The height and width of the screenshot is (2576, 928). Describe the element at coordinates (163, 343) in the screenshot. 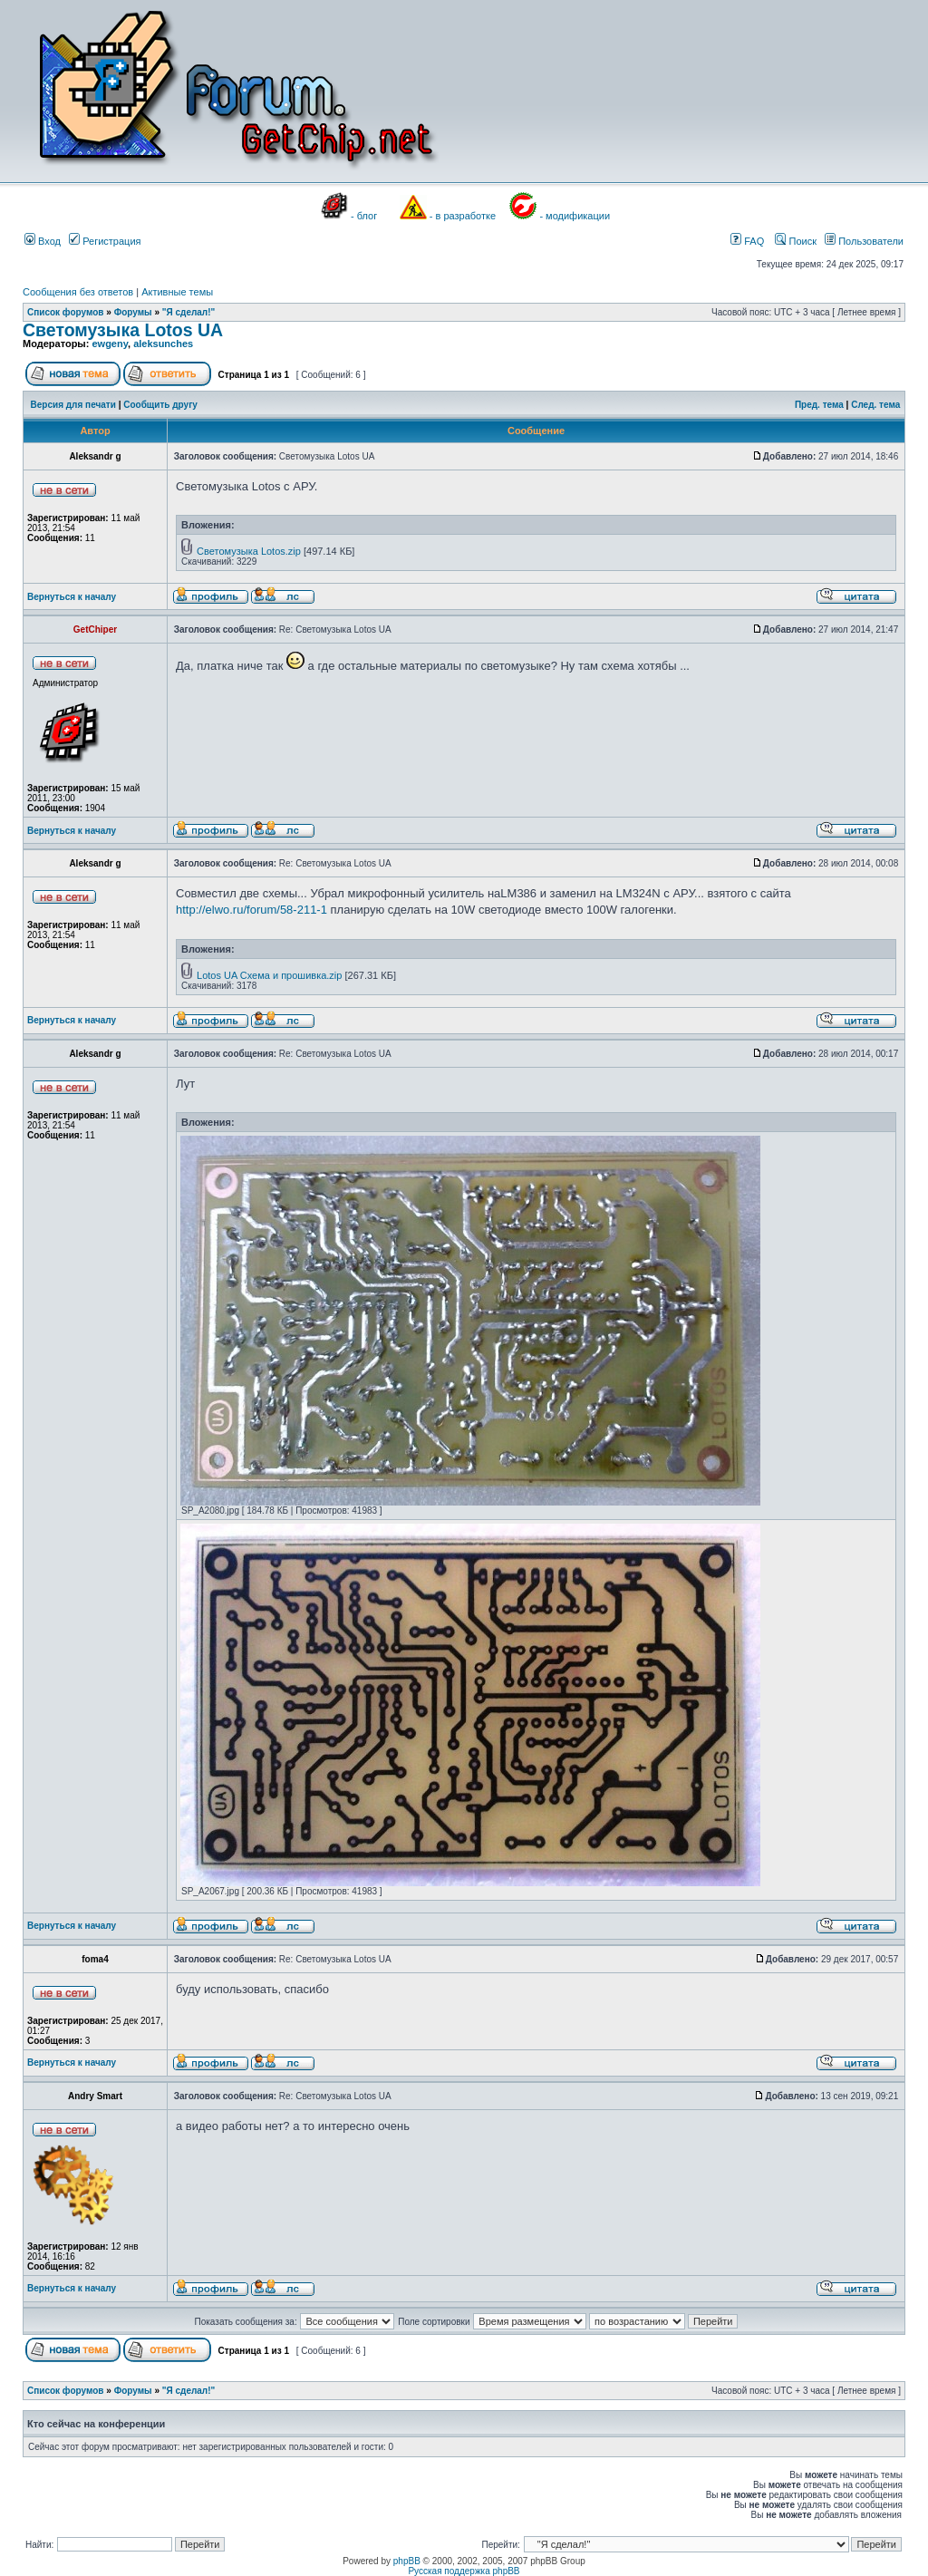

I see `aleksunches` at that location.